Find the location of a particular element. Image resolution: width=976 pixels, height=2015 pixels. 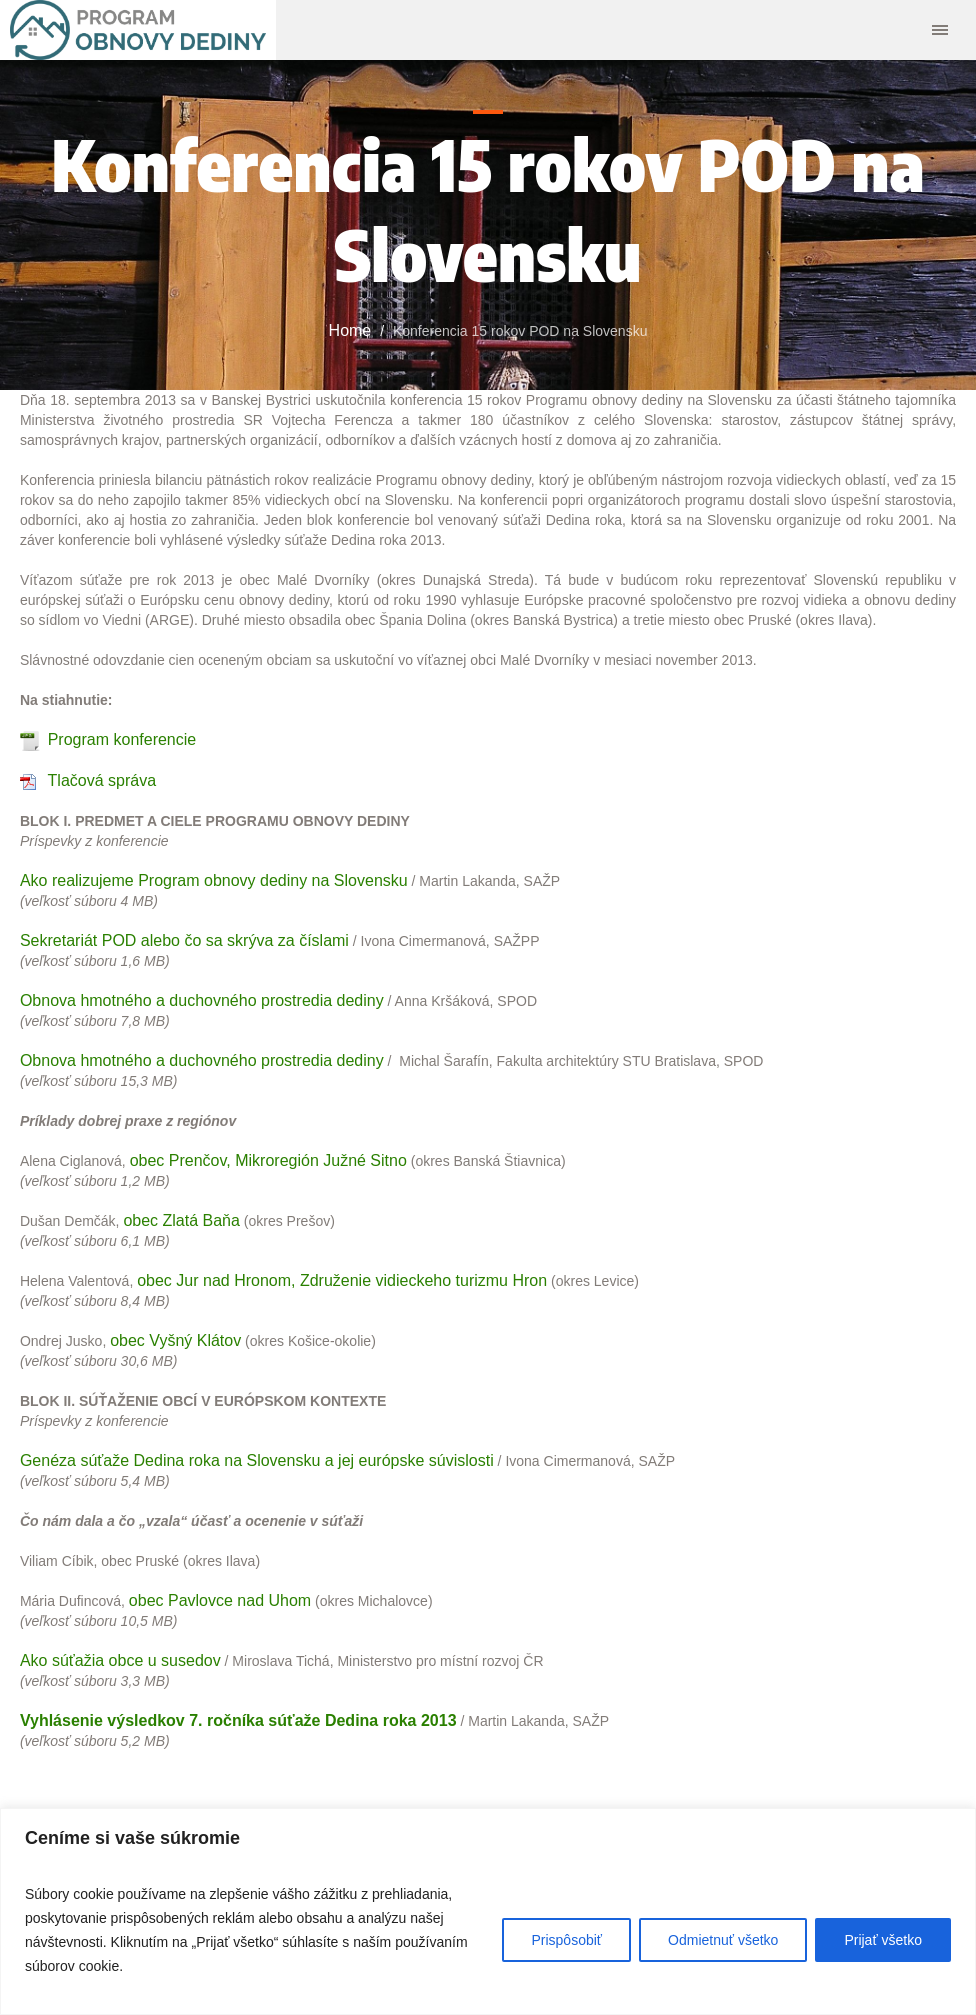

Sekretariát POD alebo čo sa skrýva za číslami is located at coordinates (184, 940).